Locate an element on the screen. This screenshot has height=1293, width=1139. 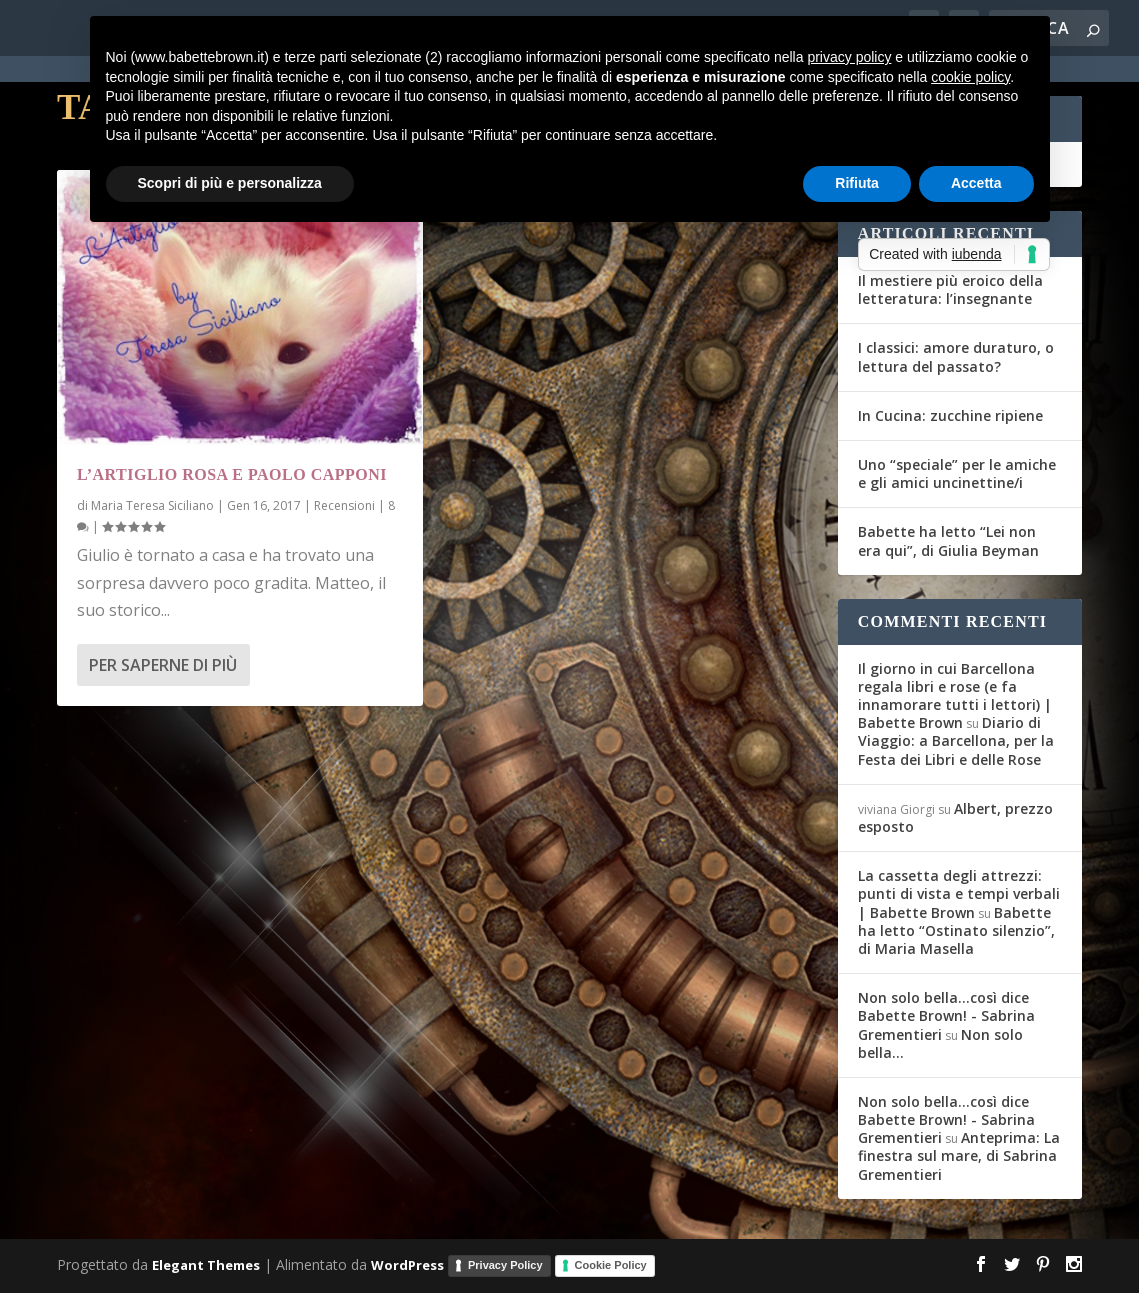
privacy policy [button] is located at coordinates (849, 57).